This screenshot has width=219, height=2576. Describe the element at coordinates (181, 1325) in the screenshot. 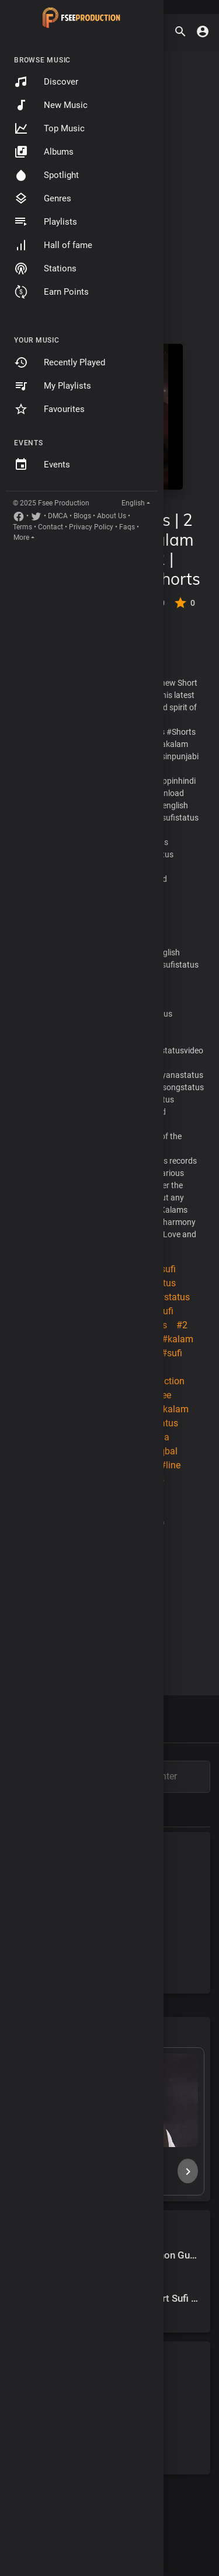

I see `#2` at that location.